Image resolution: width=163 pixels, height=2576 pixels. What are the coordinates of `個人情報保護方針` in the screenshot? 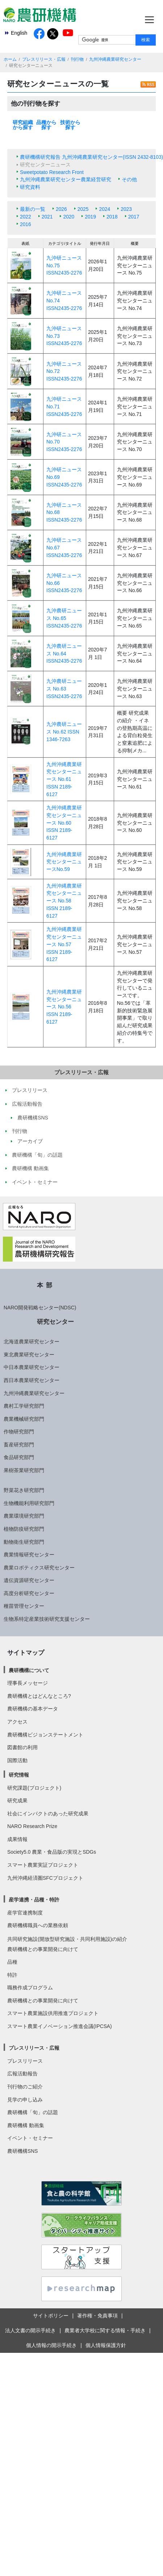 It's located at (105, 2345).